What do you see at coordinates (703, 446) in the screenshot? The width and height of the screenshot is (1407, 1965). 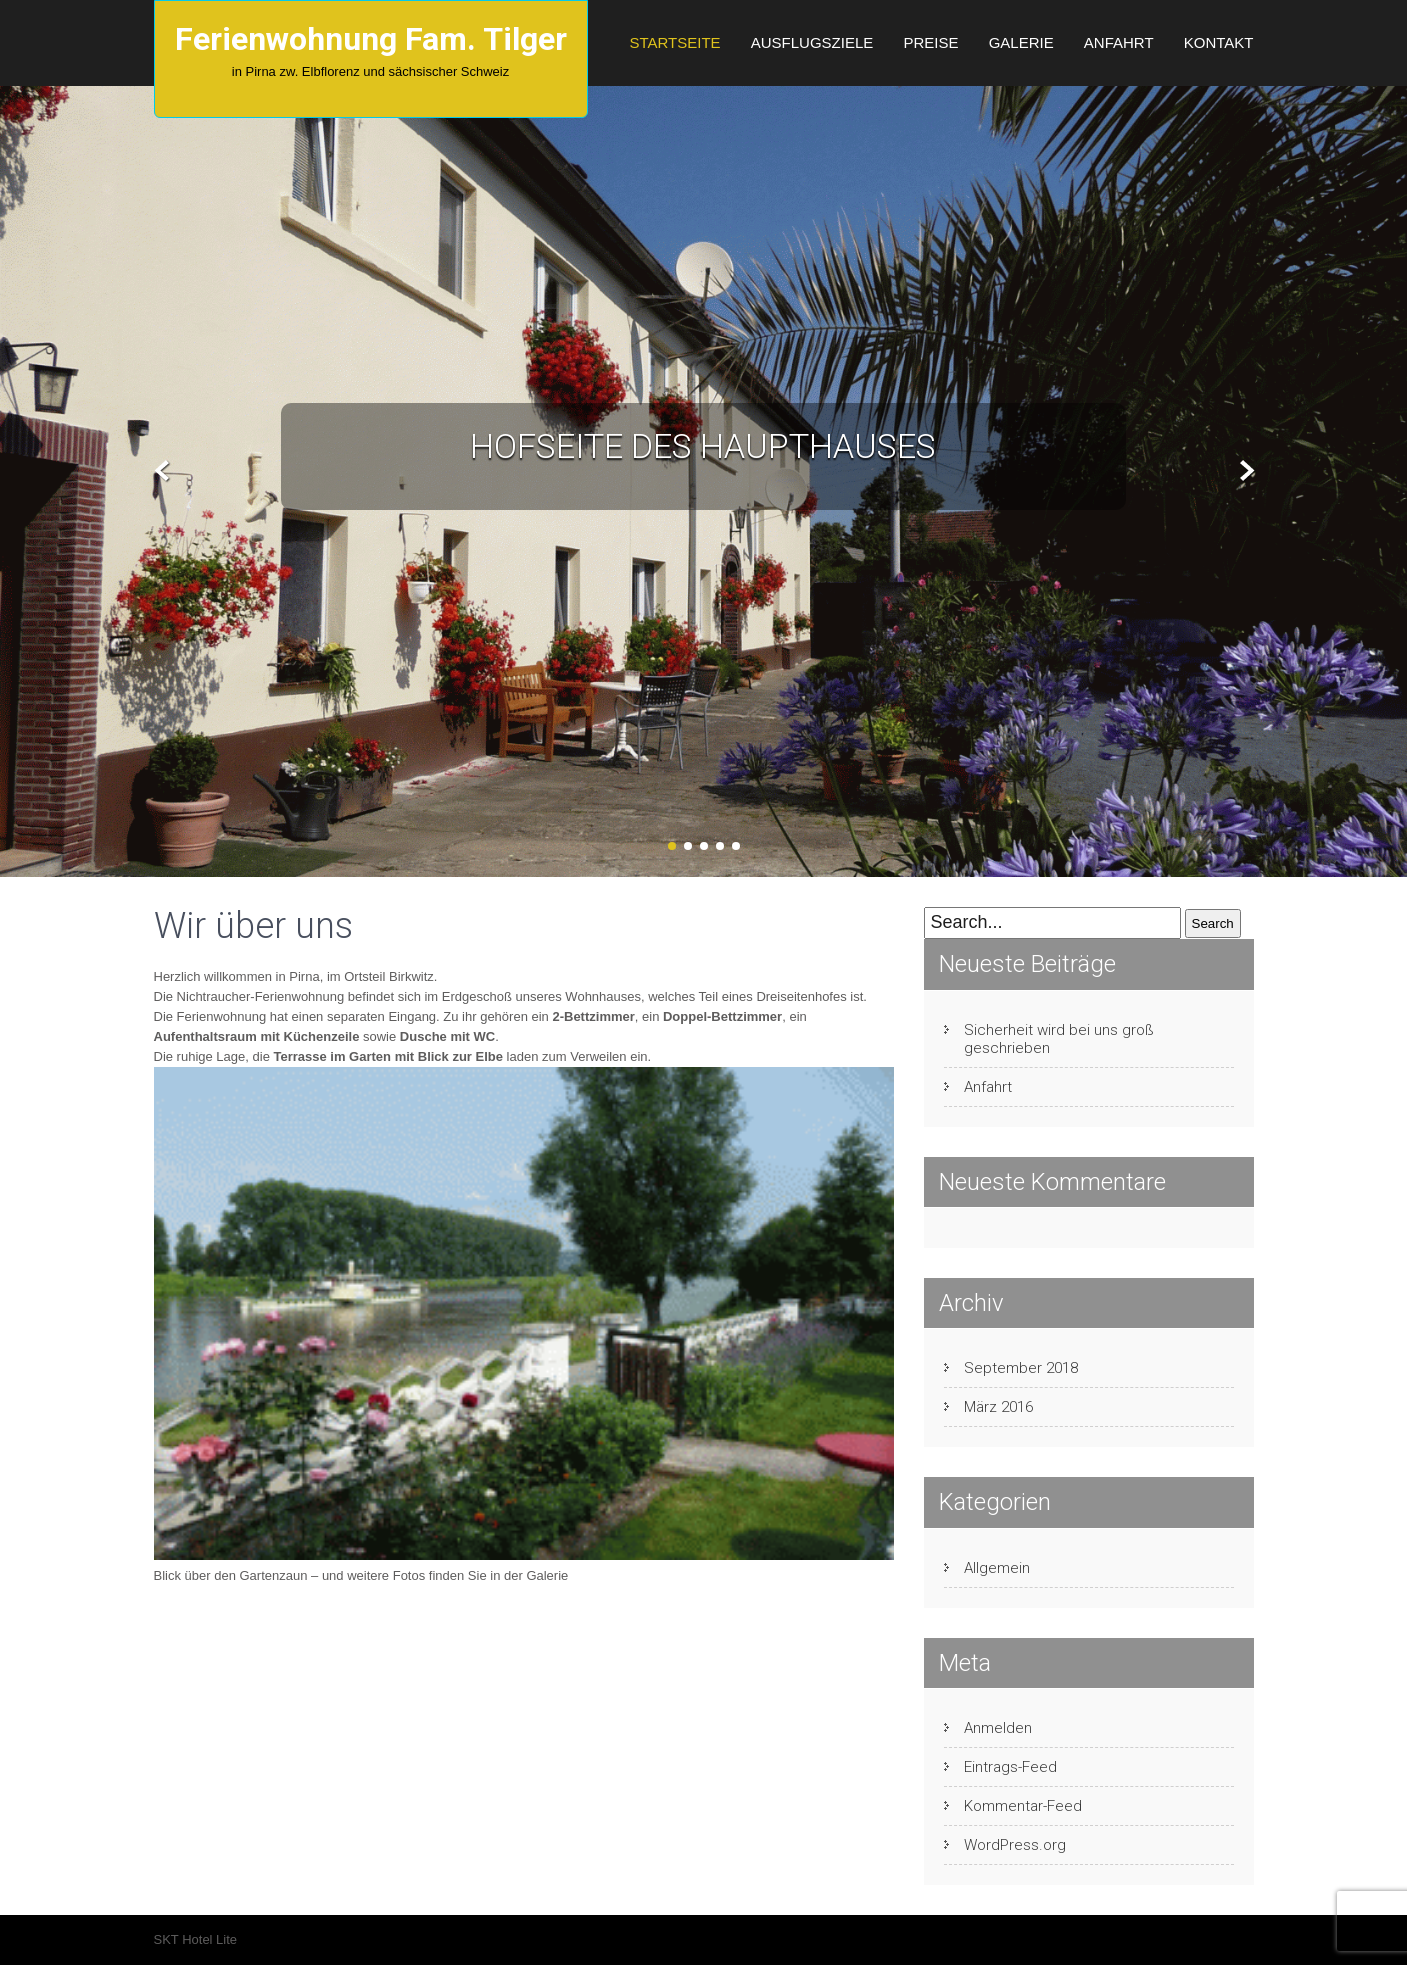 I see `Hofseite des Haupthauses` at bounding box center [703, 446].